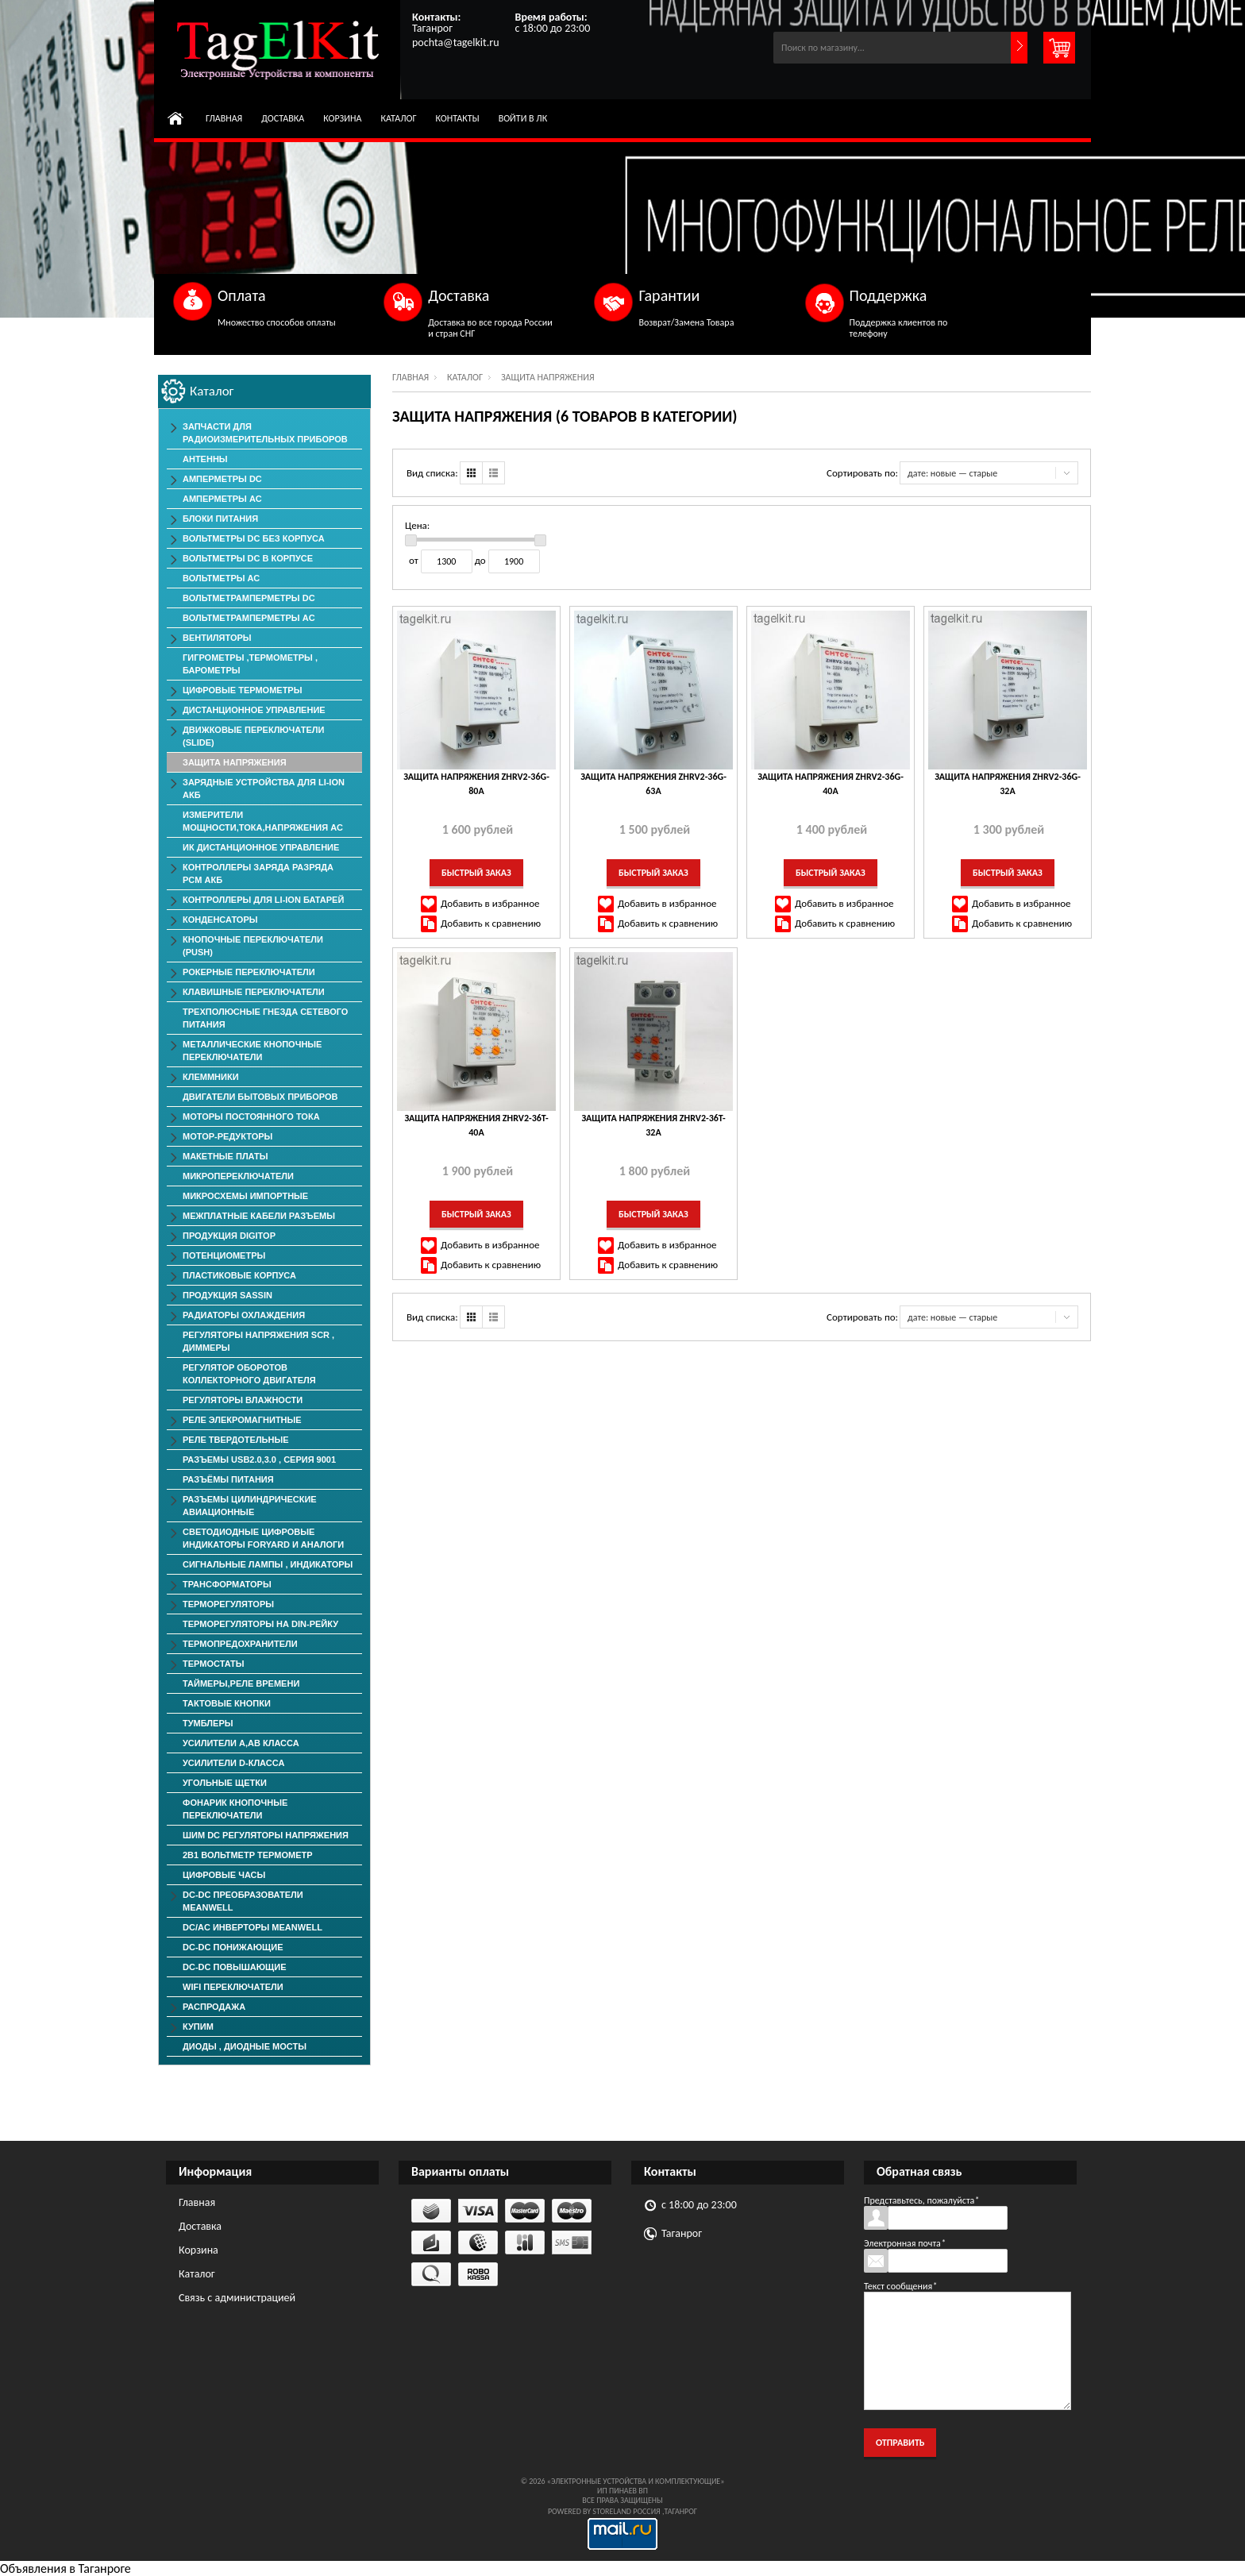 This screenshot has height=2576, width=1245. I want to click on Защита Напряжения ZHRV2-36G-40A, so click(830, 783).